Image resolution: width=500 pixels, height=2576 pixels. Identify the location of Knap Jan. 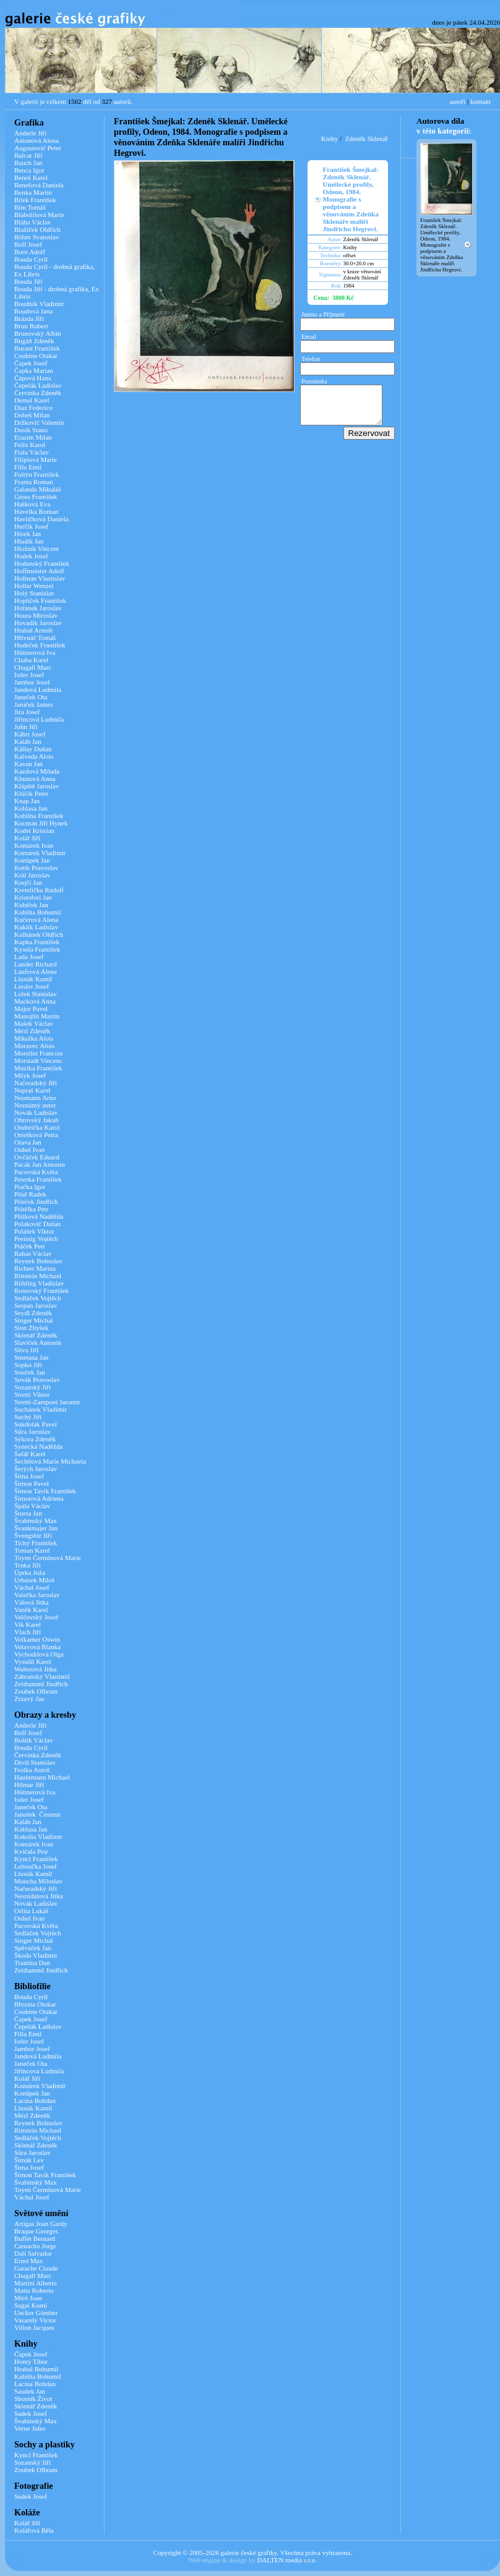
(27, 800).